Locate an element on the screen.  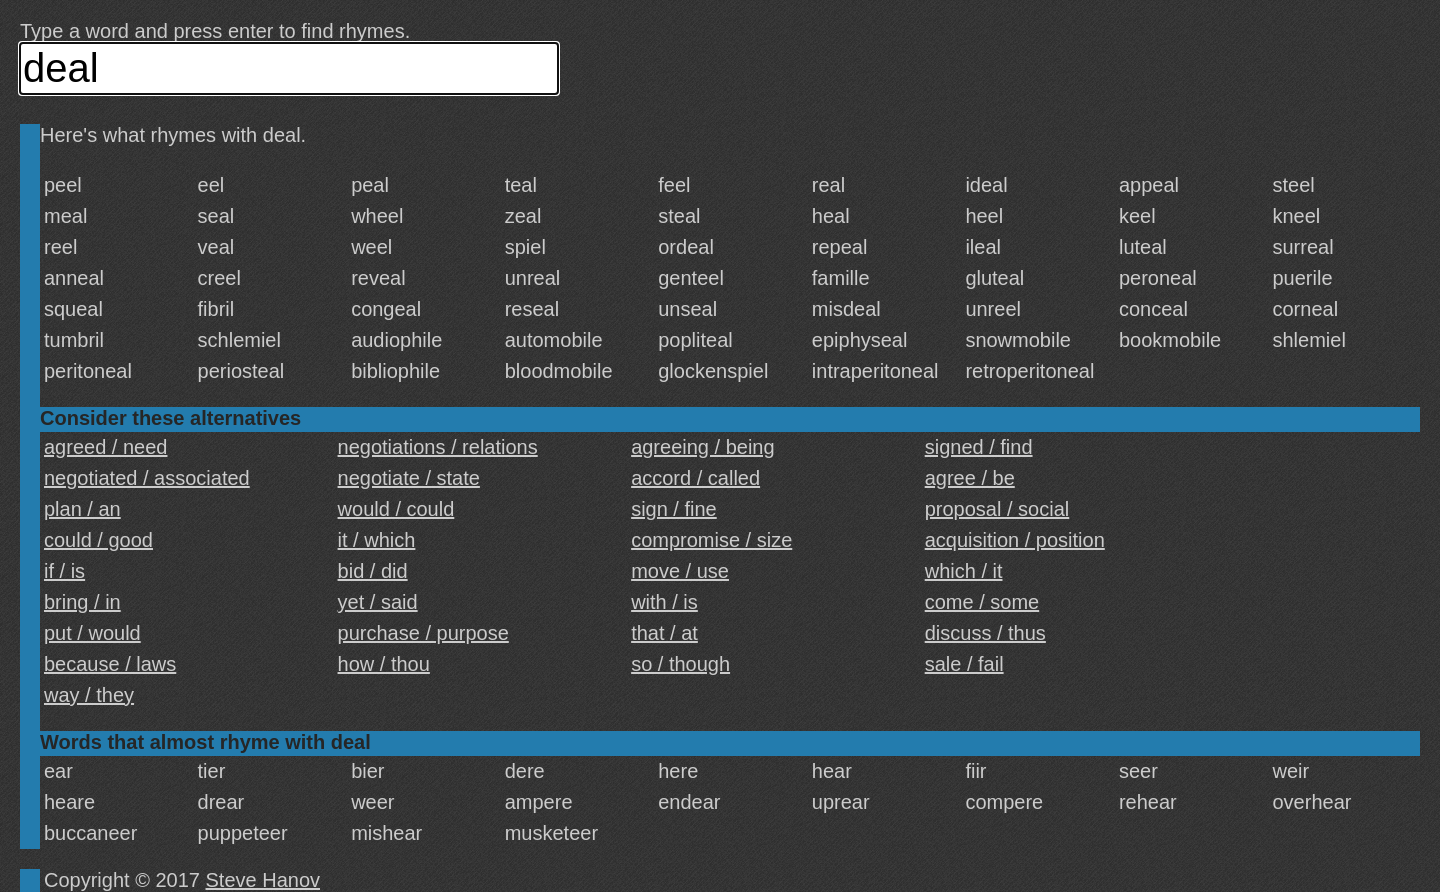
Steve Hanov is located at coordinates (263, 880).